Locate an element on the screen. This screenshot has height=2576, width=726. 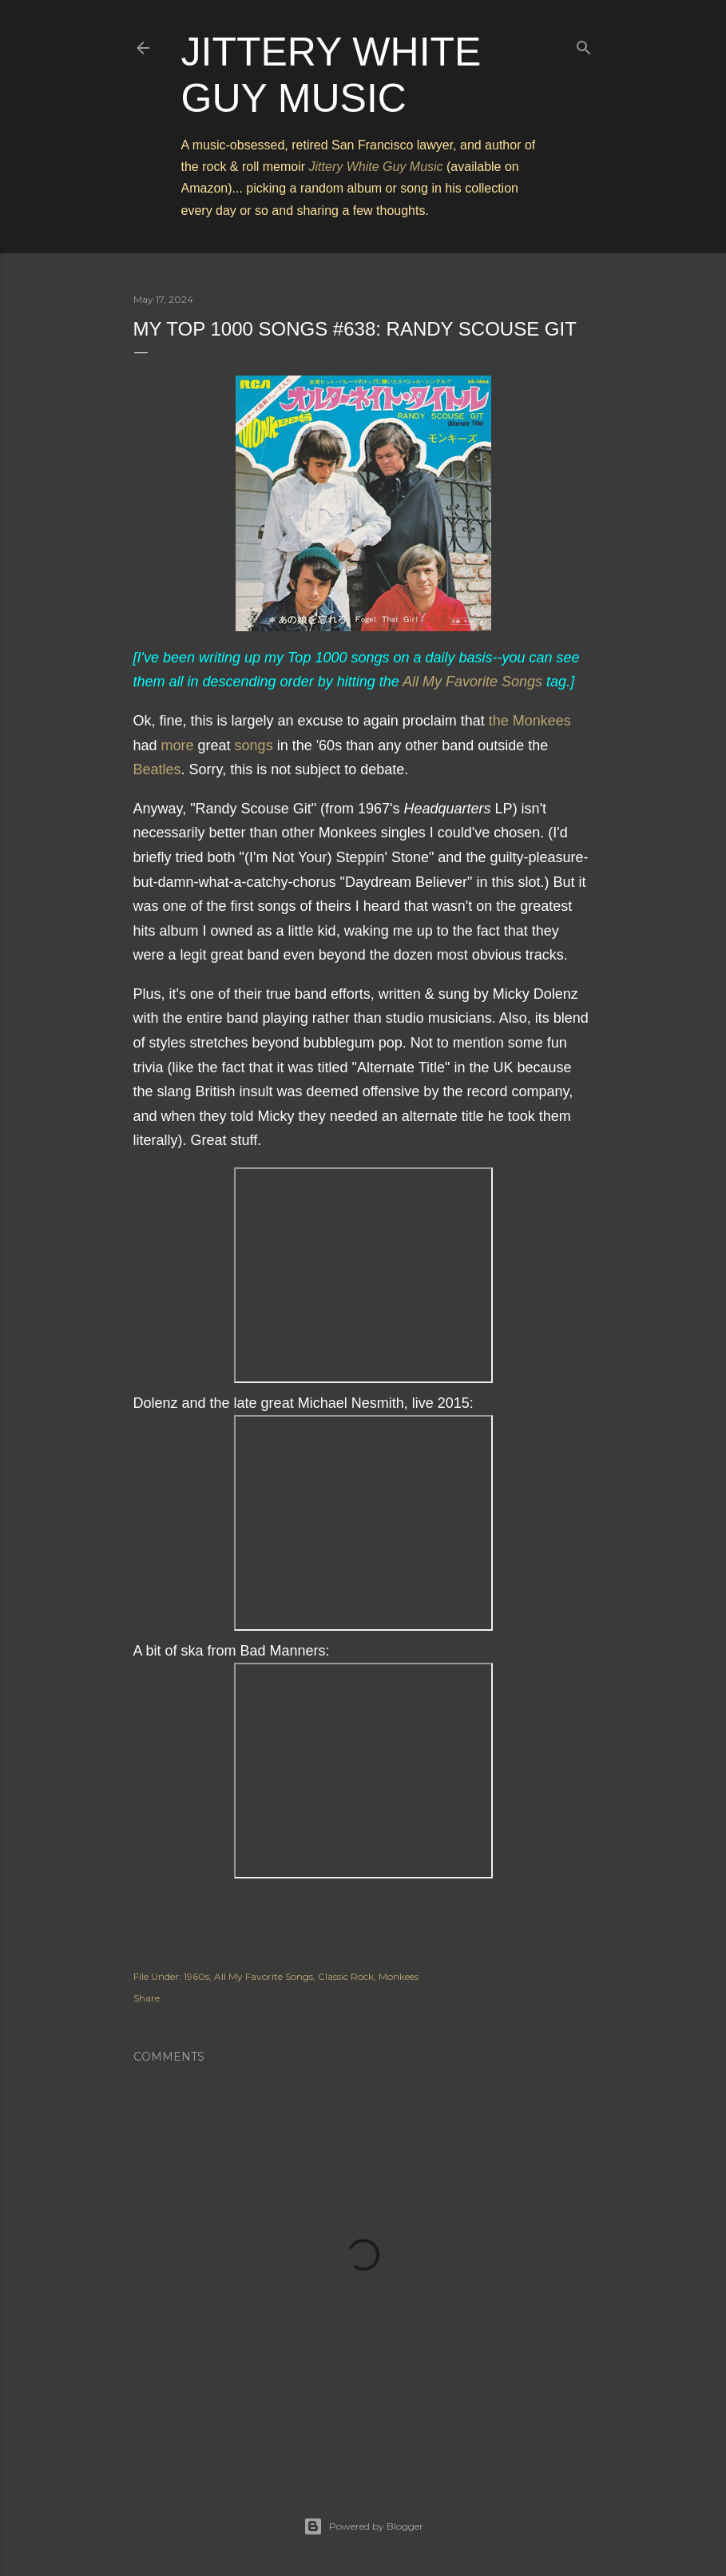
songs is located at coordinates (254, 745).